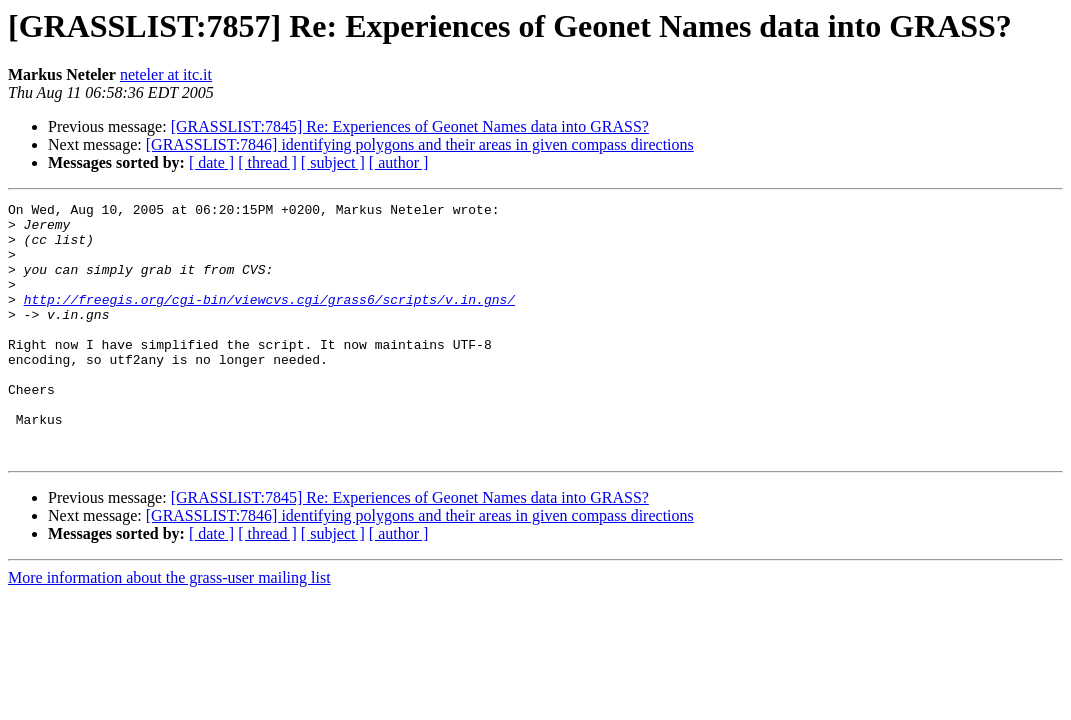  What do you see at coordinates (333, 162) in the screenshot?
I see `[ subject ]` at bounding box center [333, 162].